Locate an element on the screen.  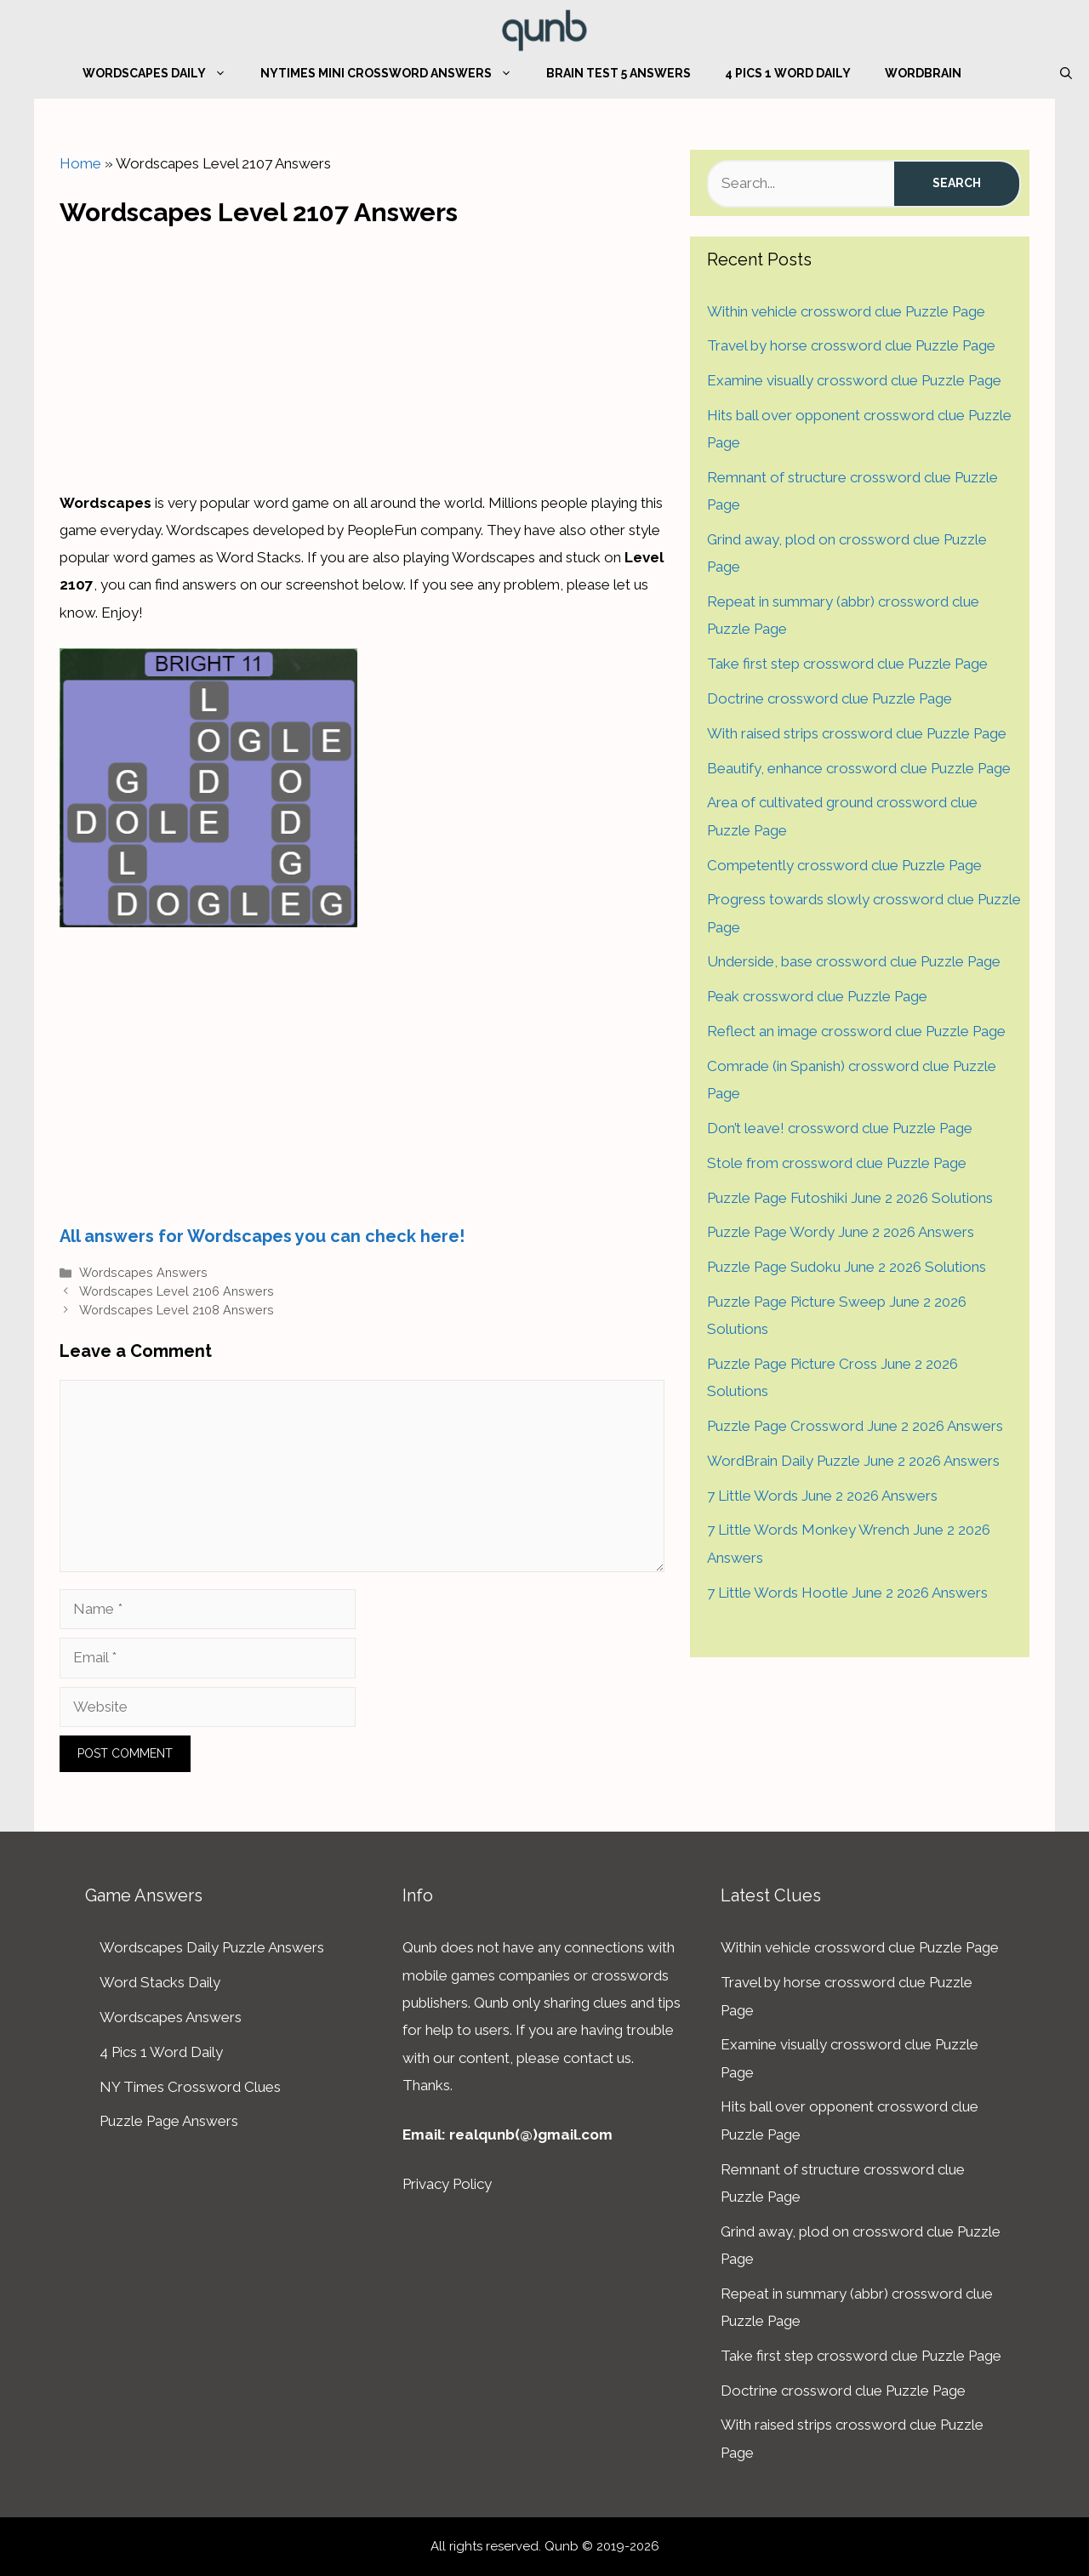
Stole from crossword clue Puzzle Page is located at coordinates (836, 1162).